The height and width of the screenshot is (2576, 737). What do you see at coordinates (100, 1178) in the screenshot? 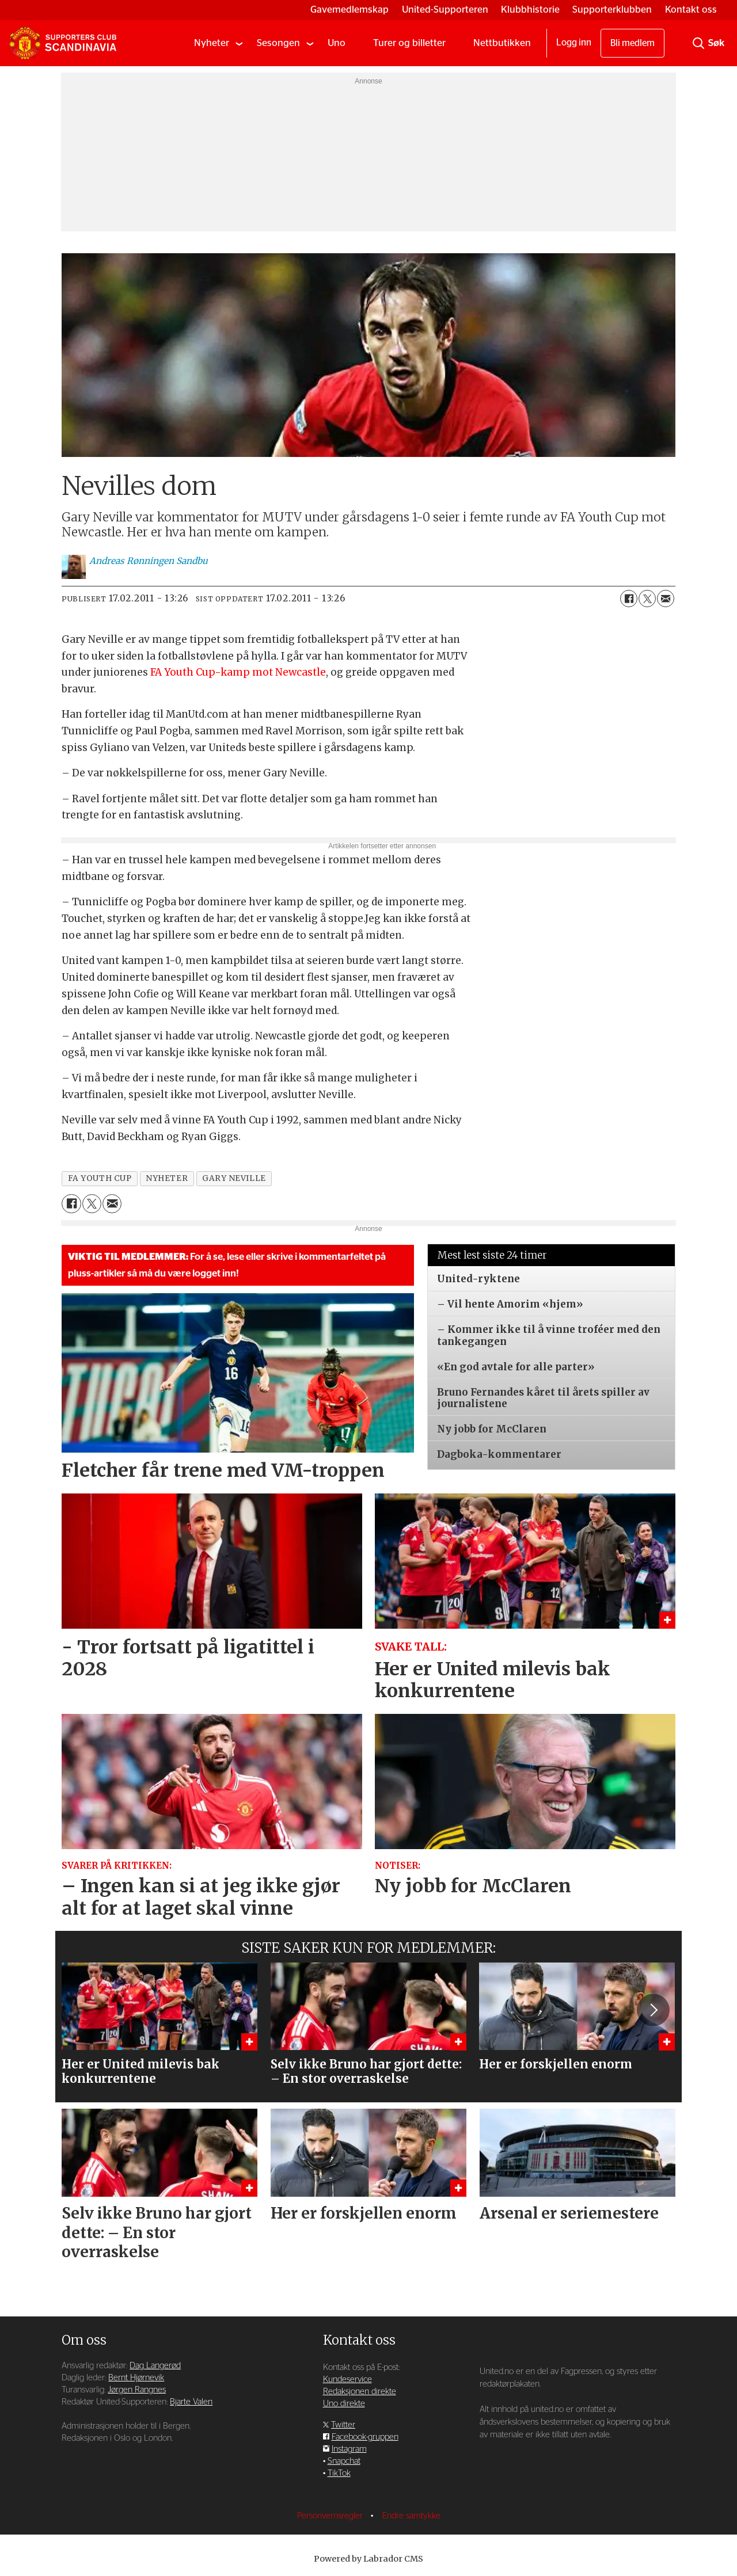
I see `fa youth cup` at bounding box center [100, 1178].